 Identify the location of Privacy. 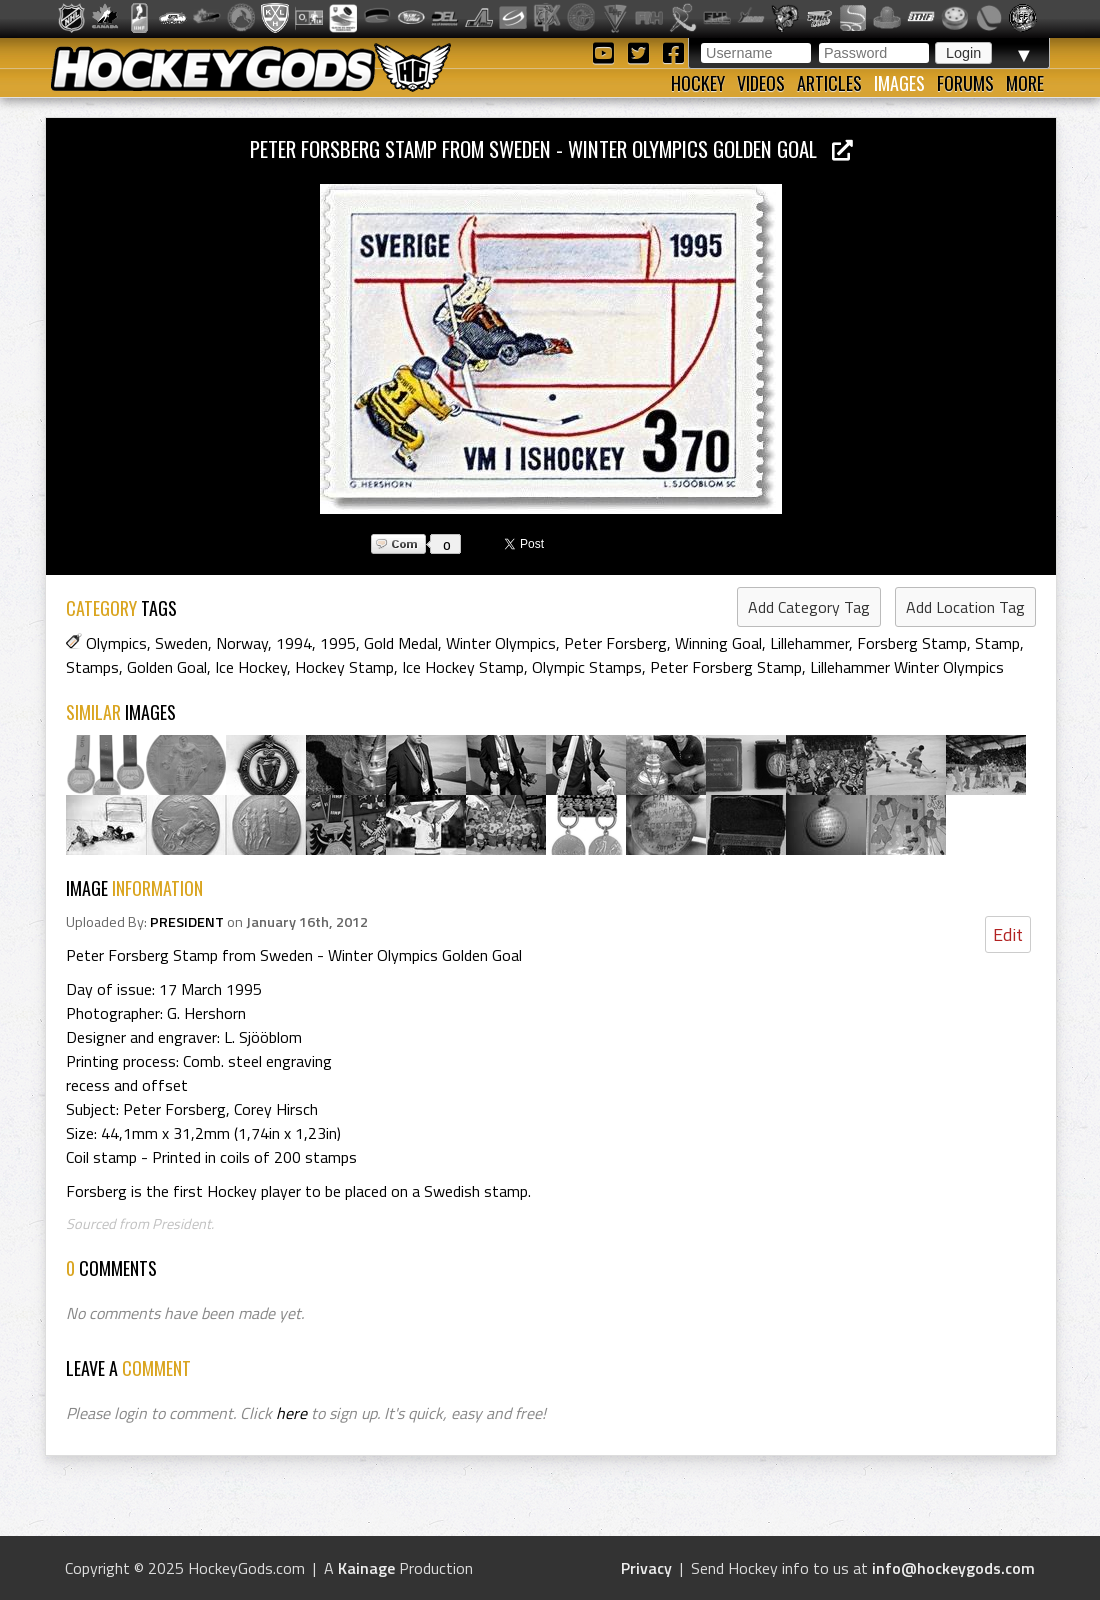
(646, 1568).